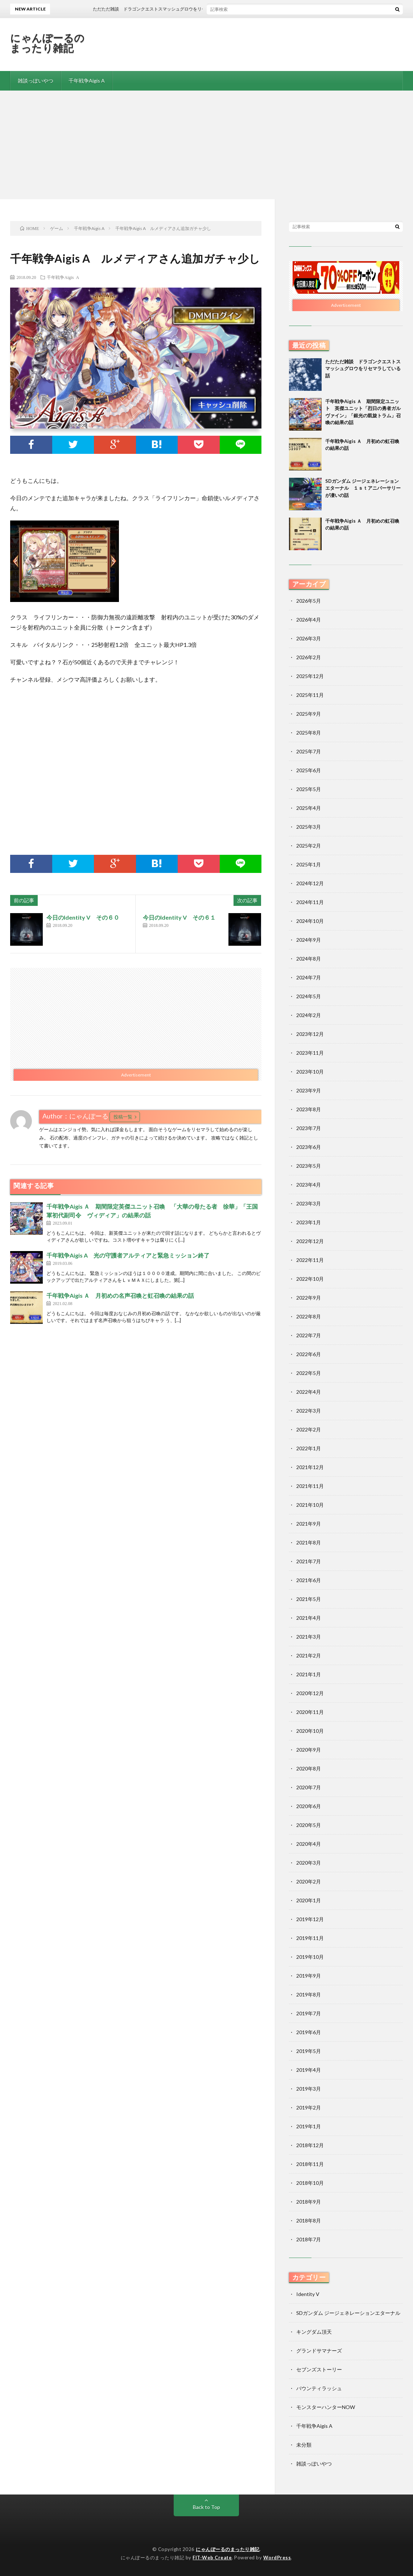 This screenshot has width=413, height=2576. What do you see at coordinates (310, 1241) in the screenshot?
I see `2022年12月` at bounding box center [310, 1241].